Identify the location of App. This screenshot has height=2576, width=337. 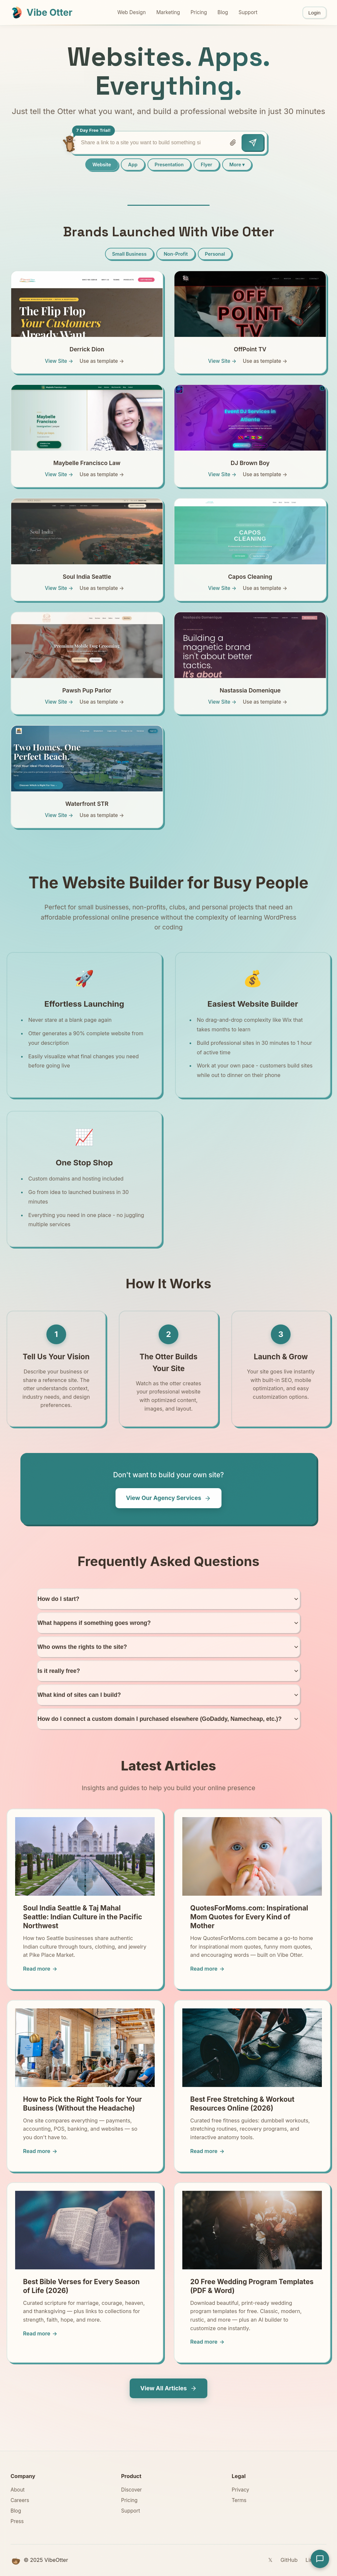
(132, 164).